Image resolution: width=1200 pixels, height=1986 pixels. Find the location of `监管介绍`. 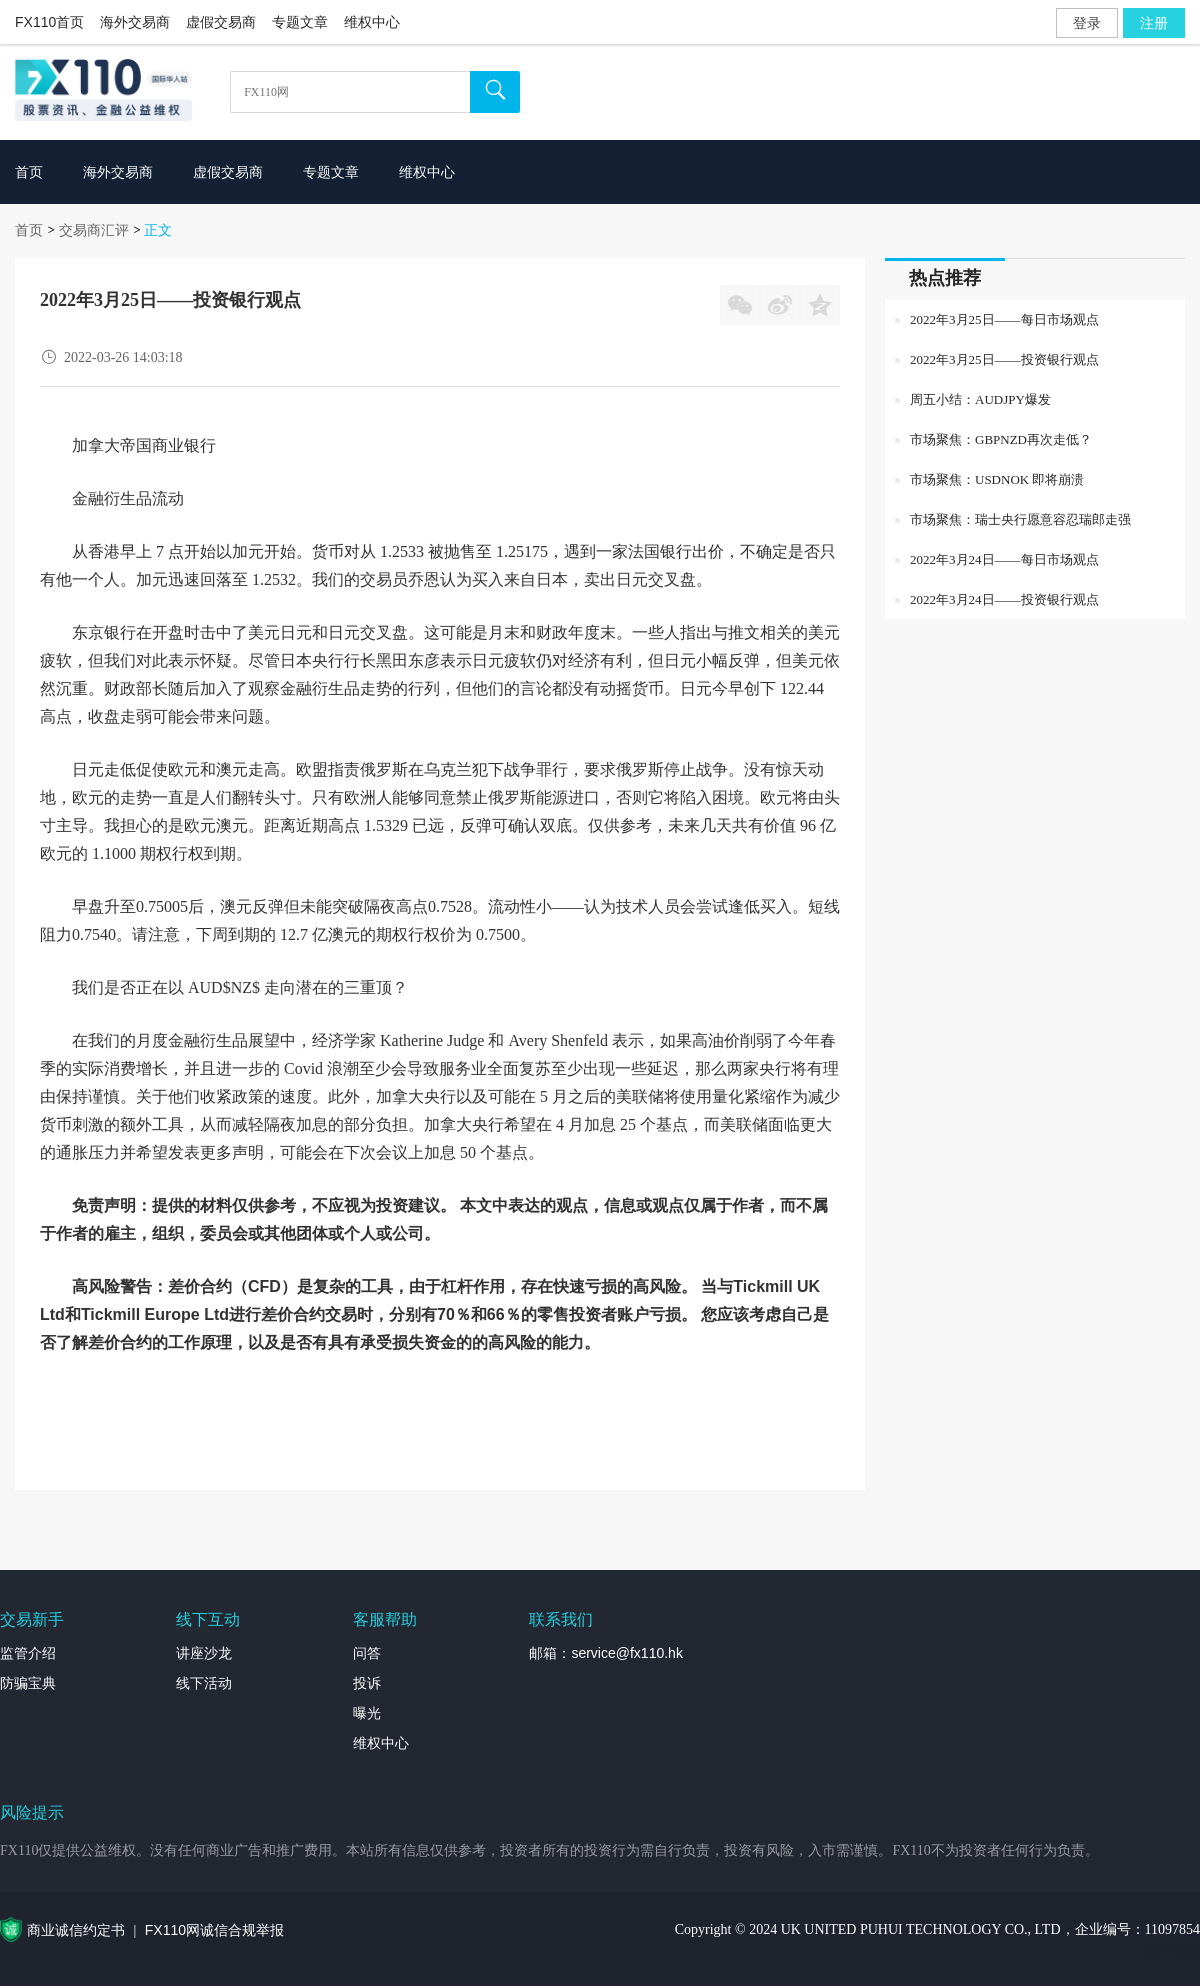

监管介绍 is located at coordinates (28, 1653).